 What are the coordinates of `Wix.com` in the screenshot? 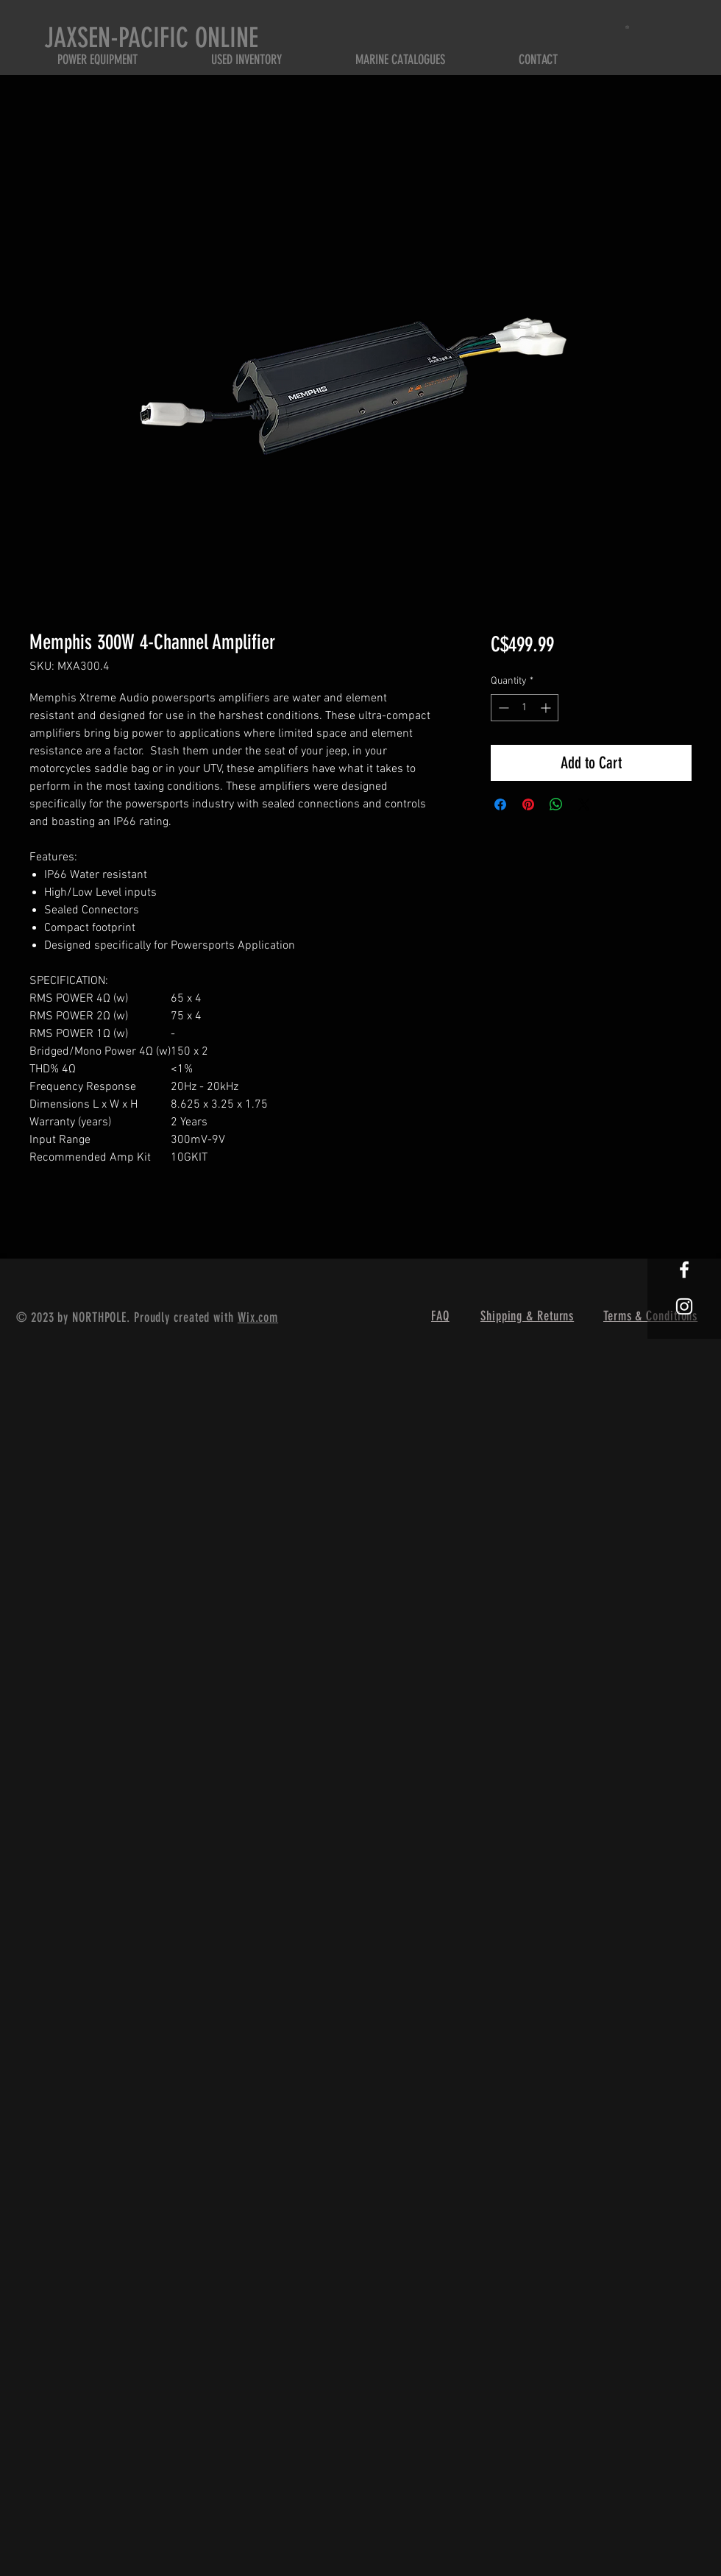 It's located at (258, 1317).